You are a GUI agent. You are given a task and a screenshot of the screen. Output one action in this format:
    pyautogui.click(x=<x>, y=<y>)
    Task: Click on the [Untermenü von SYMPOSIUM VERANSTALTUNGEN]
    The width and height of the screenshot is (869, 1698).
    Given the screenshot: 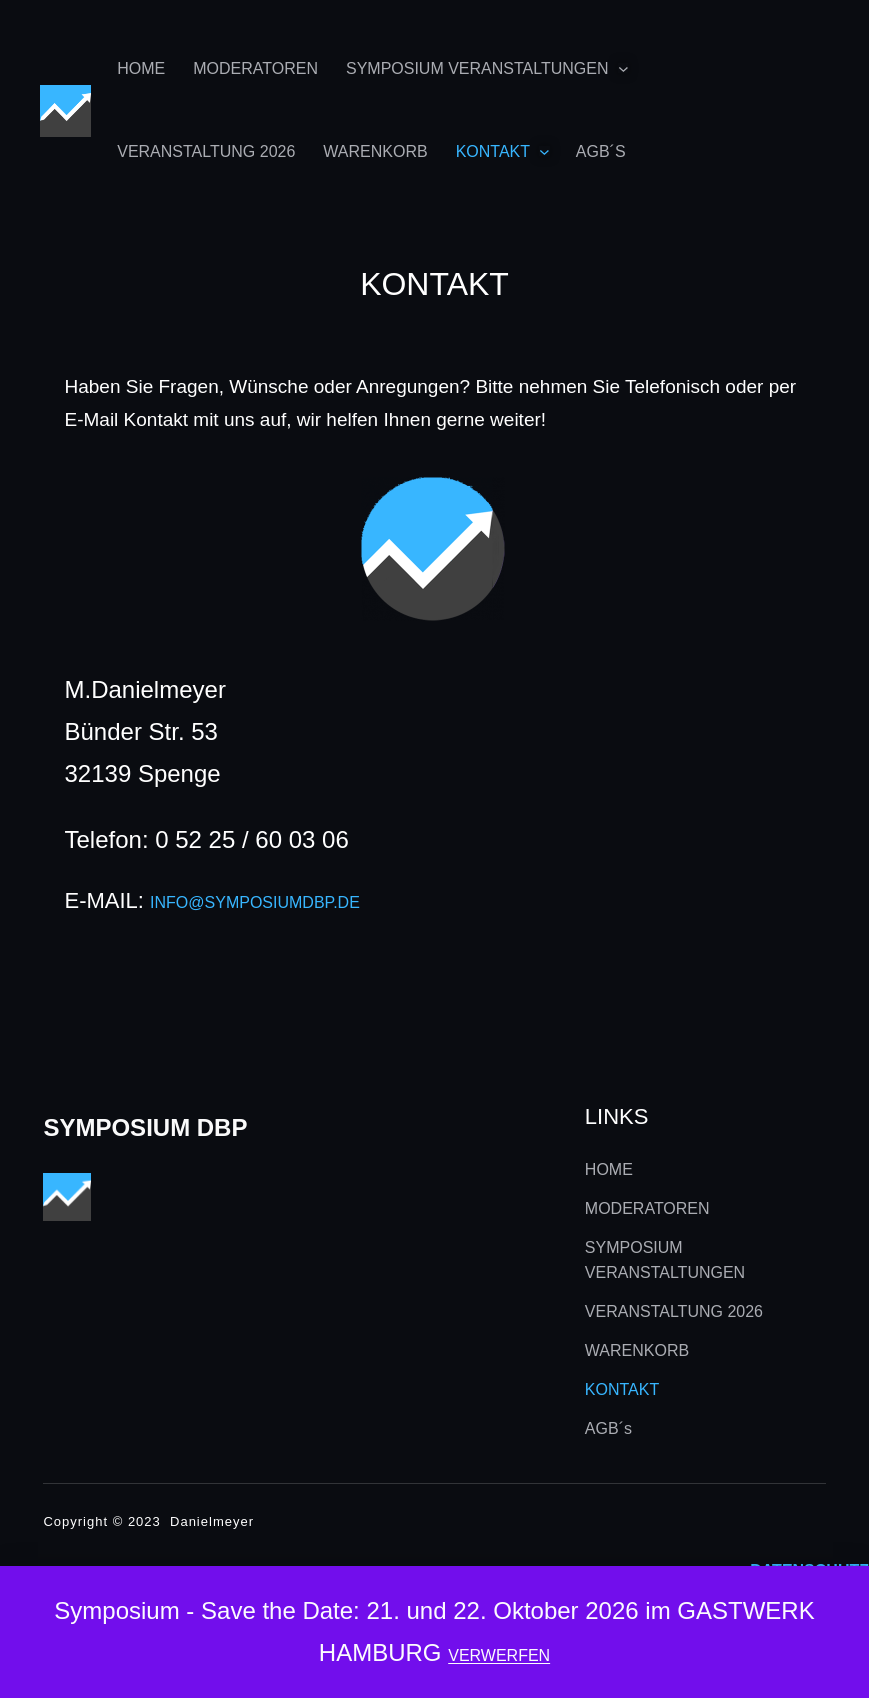 What is the action you would take?
    pyautogui.click(x=623, y=68)
    